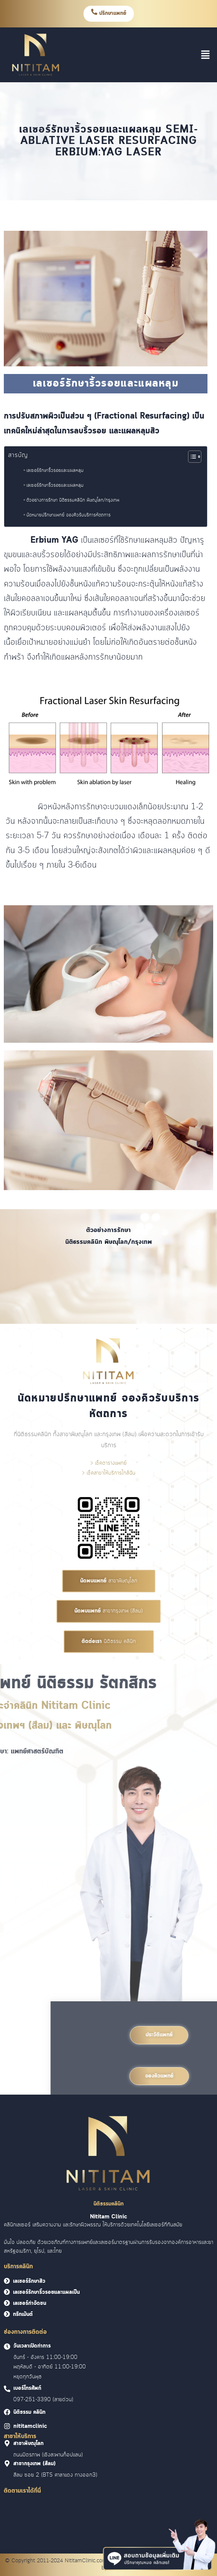 This screenshot has width=217, height=2576. I want to click on เลเซอร์รักษาริ้วรอยและแผลหลุม, so click(55, 470).